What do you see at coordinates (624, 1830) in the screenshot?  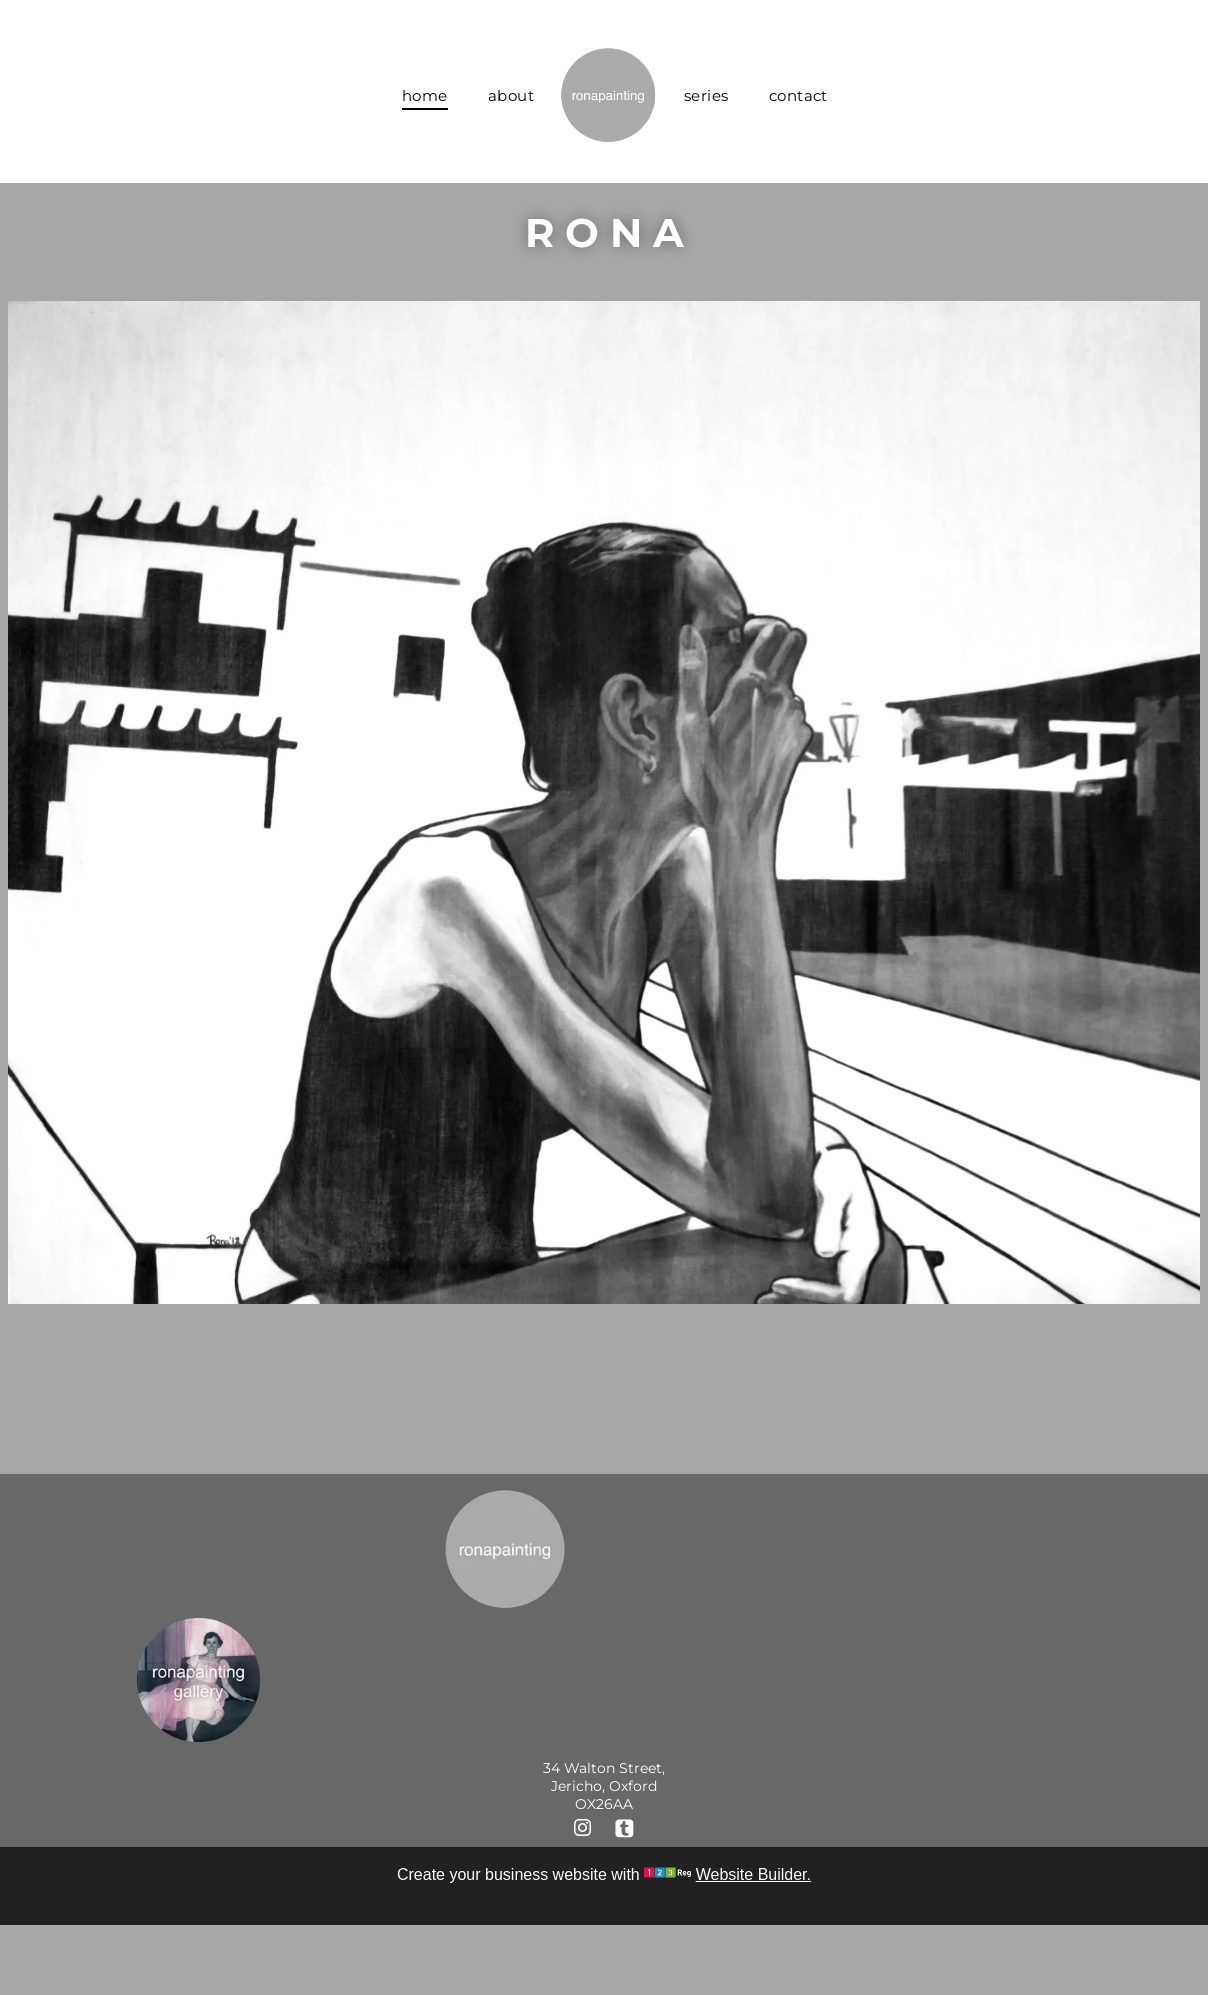 I see `[Social network]` at bounding box center [624, 1830].